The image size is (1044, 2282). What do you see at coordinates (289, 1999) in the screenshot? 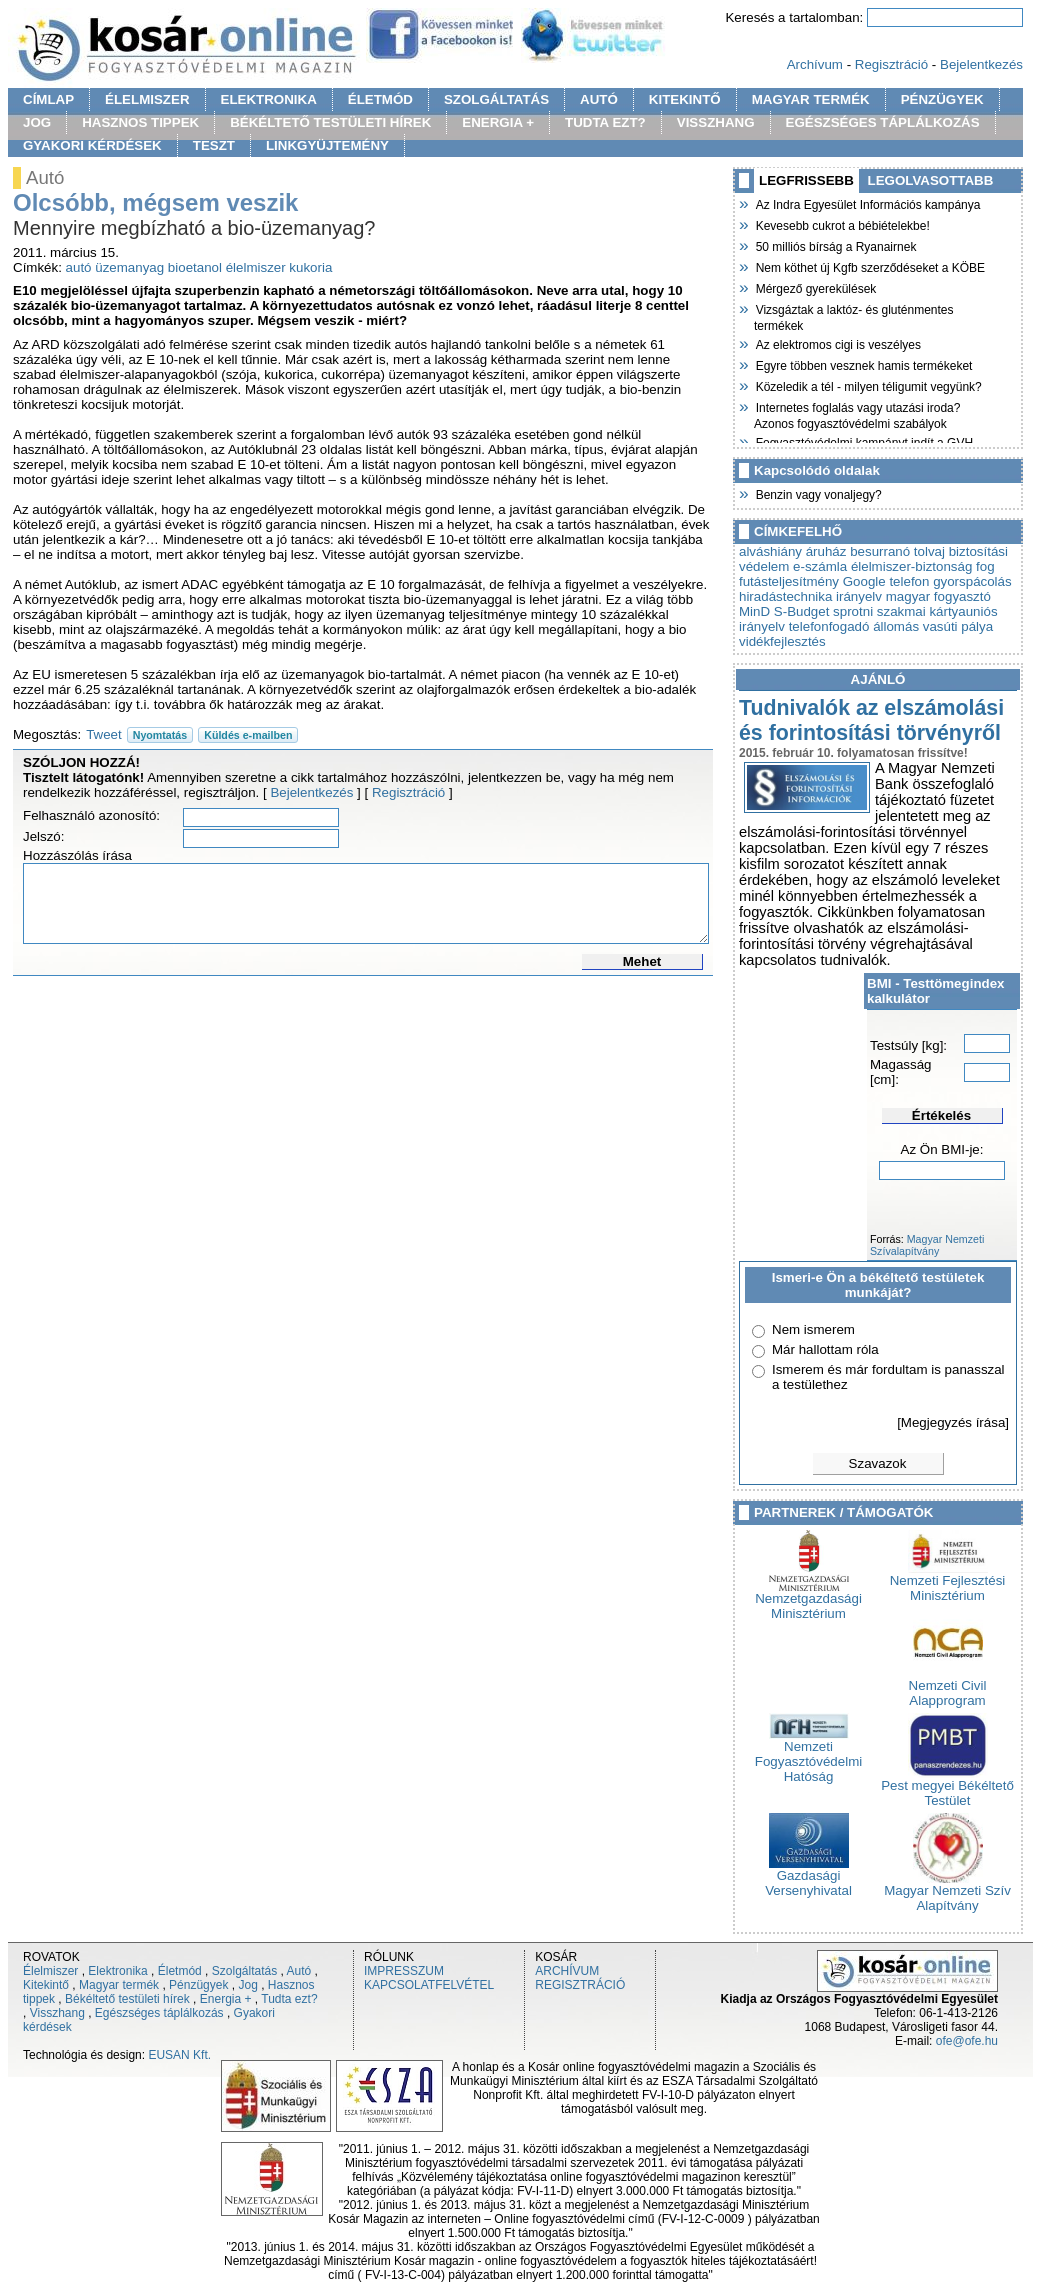
I see `Tudta ezt?` at bounding box center [289, 1999].